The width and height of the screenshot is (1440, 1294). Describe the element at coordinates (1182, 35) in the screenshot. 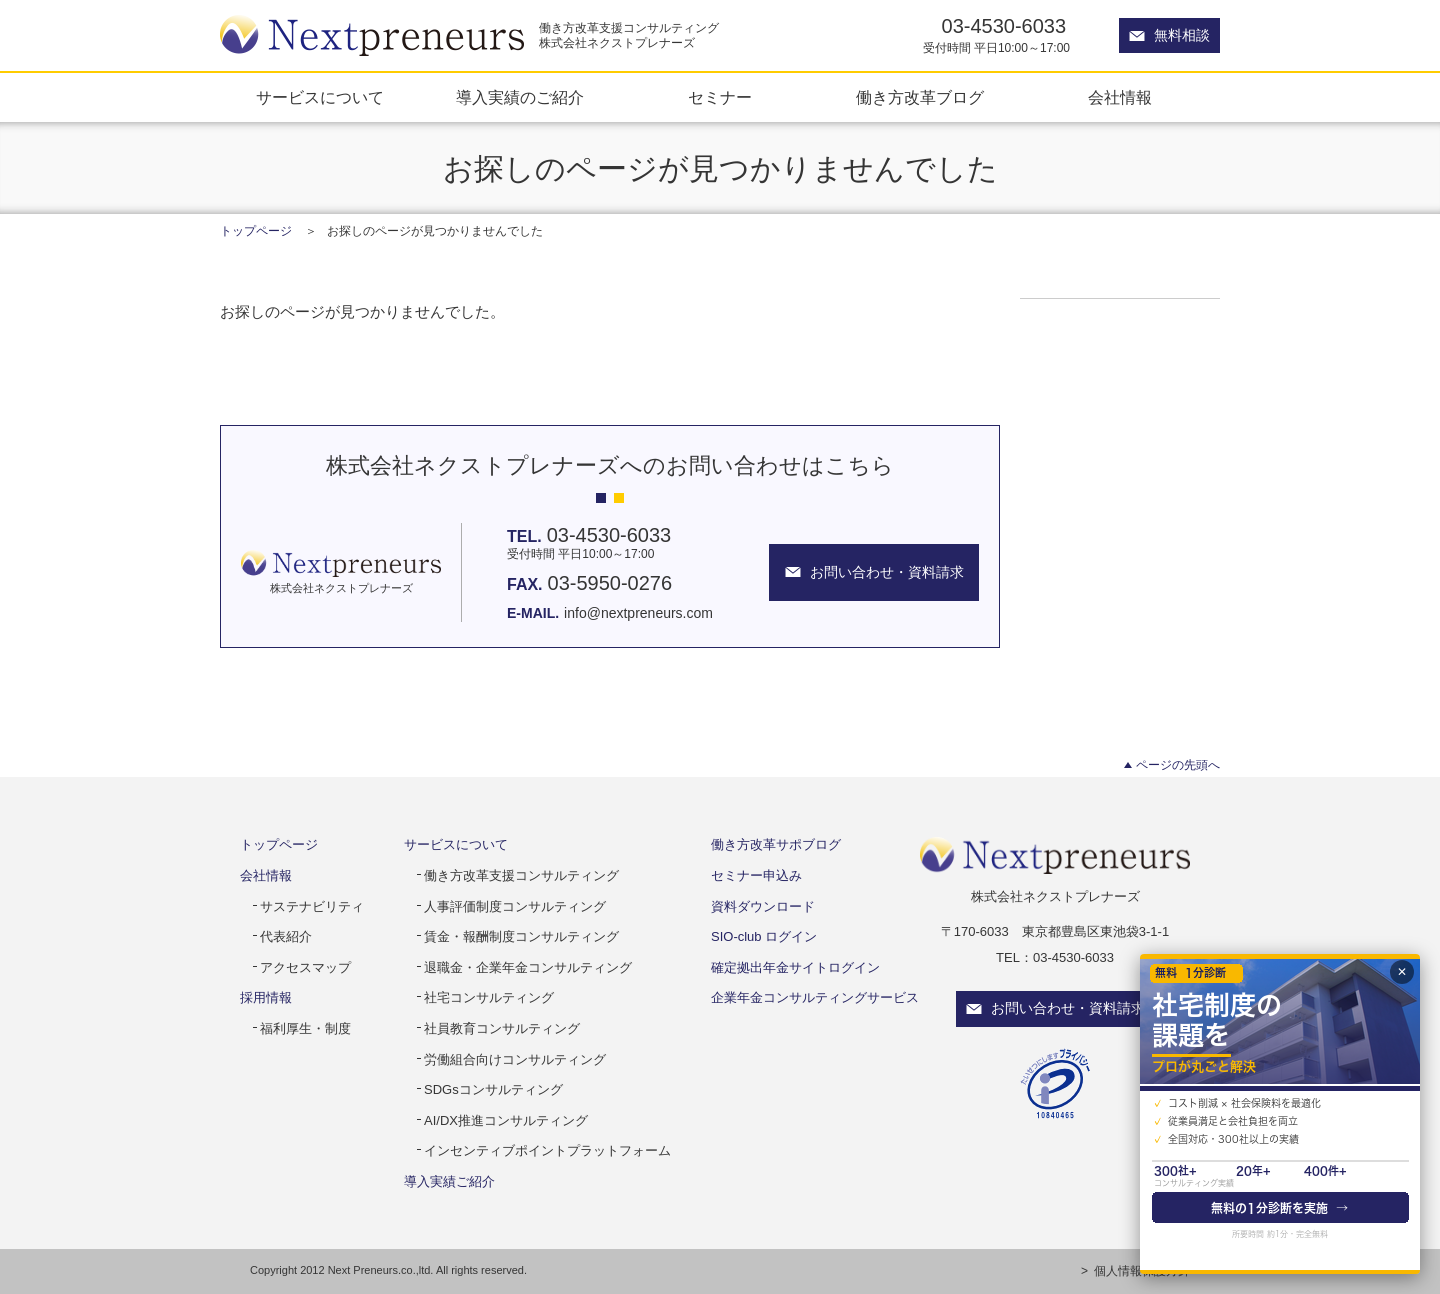

I see `無料相談` at that location.